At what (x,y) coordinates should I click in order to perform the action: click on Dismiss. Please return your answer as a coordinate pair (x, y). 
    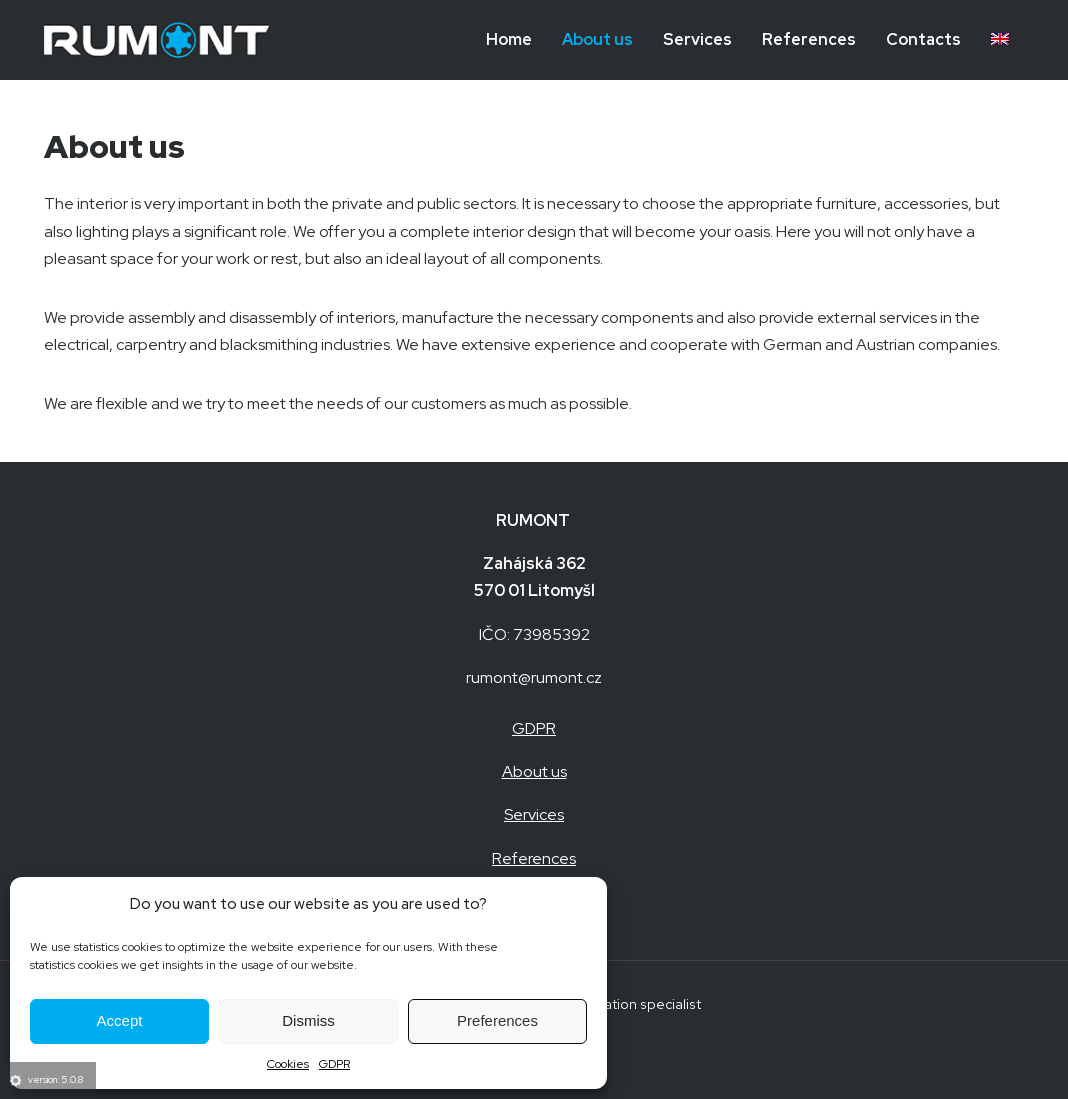
    Looking at the image, I should click on (308, 1020).